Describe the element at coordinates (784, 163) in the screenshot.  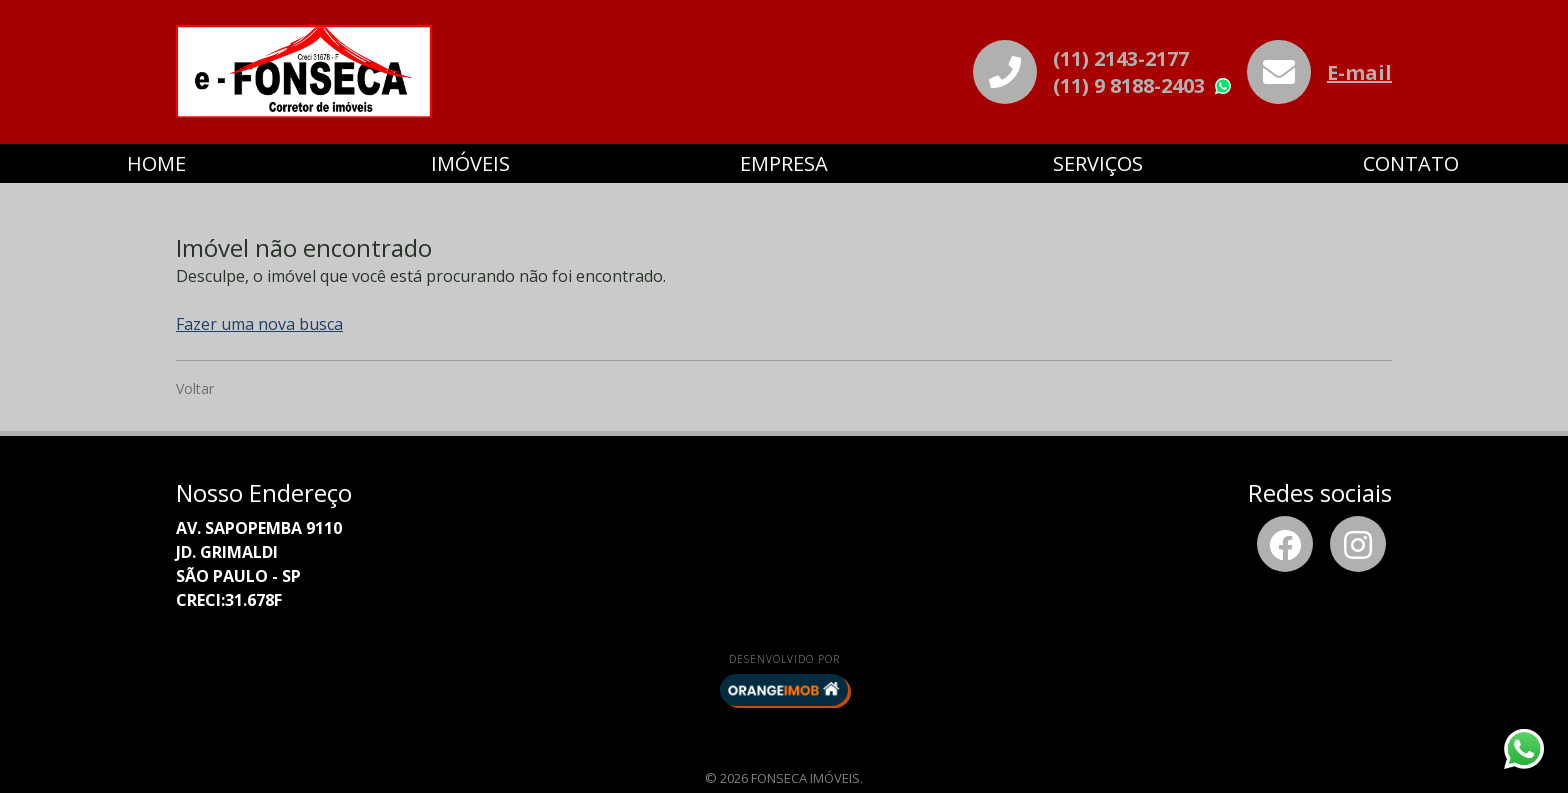
I see `Empresa` at that location.